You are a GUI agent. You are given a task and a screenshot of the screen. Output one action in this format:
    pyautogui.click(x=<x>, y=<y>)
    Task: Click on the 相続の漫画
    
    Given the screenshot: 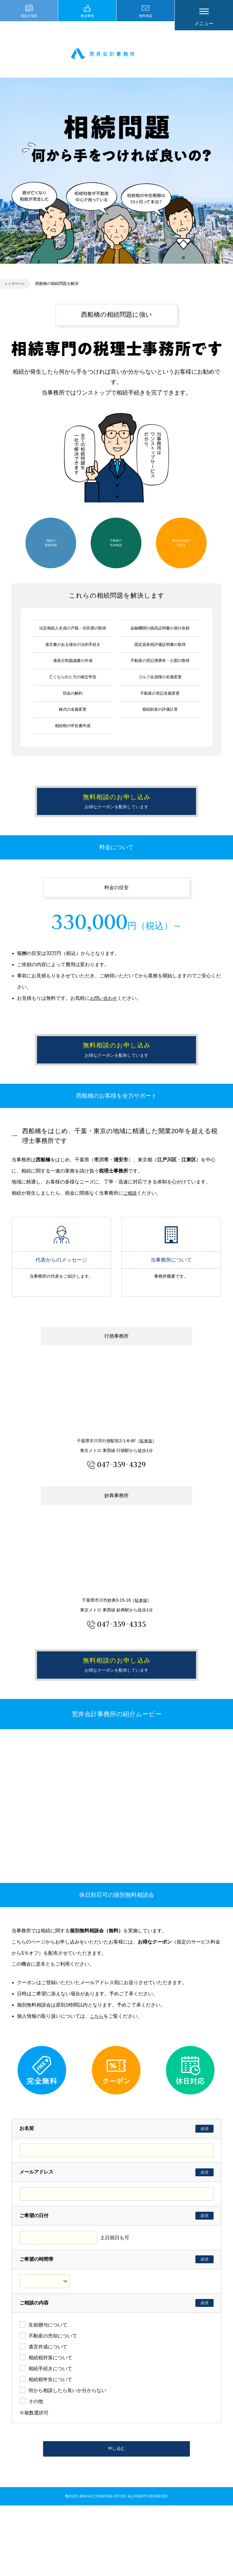 What is the action you would take?
    pyautogui.click(x=29, y=23)
    